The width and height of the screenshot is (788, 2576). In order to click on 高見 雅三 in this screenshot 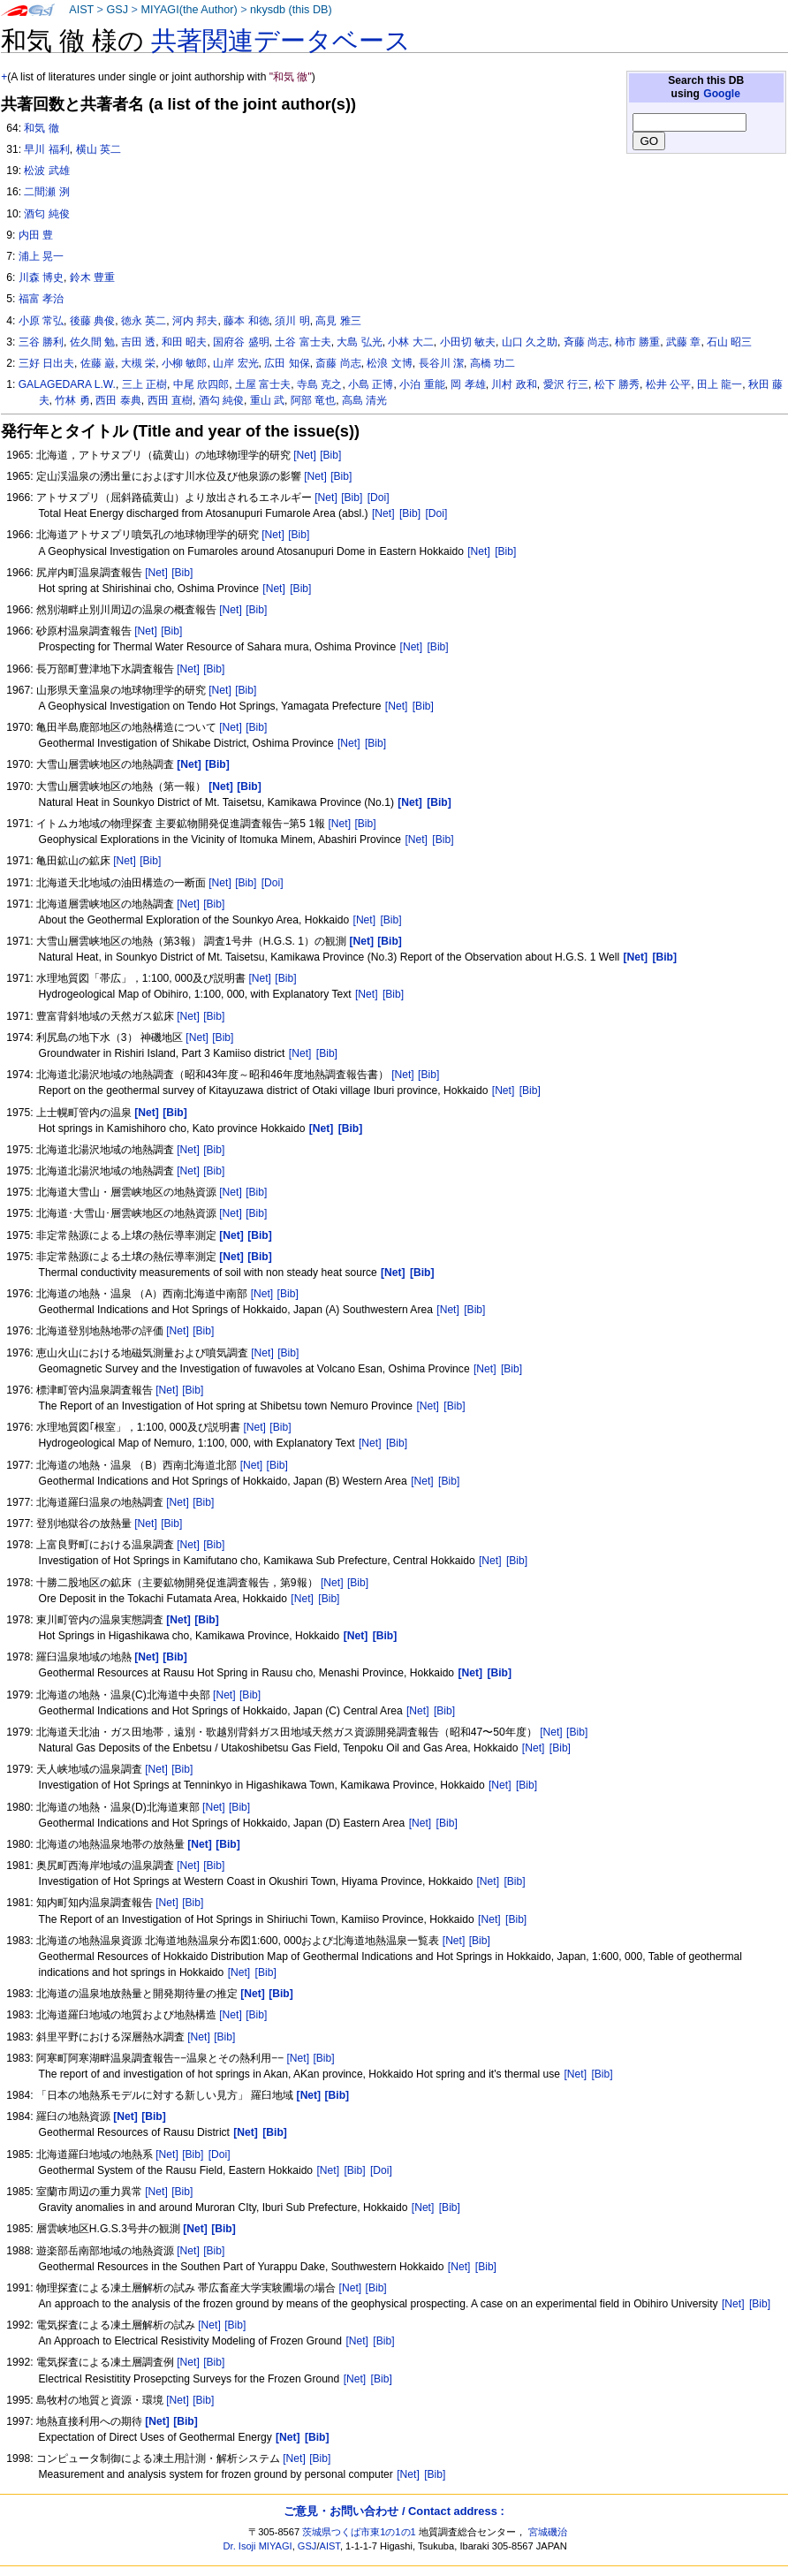, I will do `click(337, 321)`.